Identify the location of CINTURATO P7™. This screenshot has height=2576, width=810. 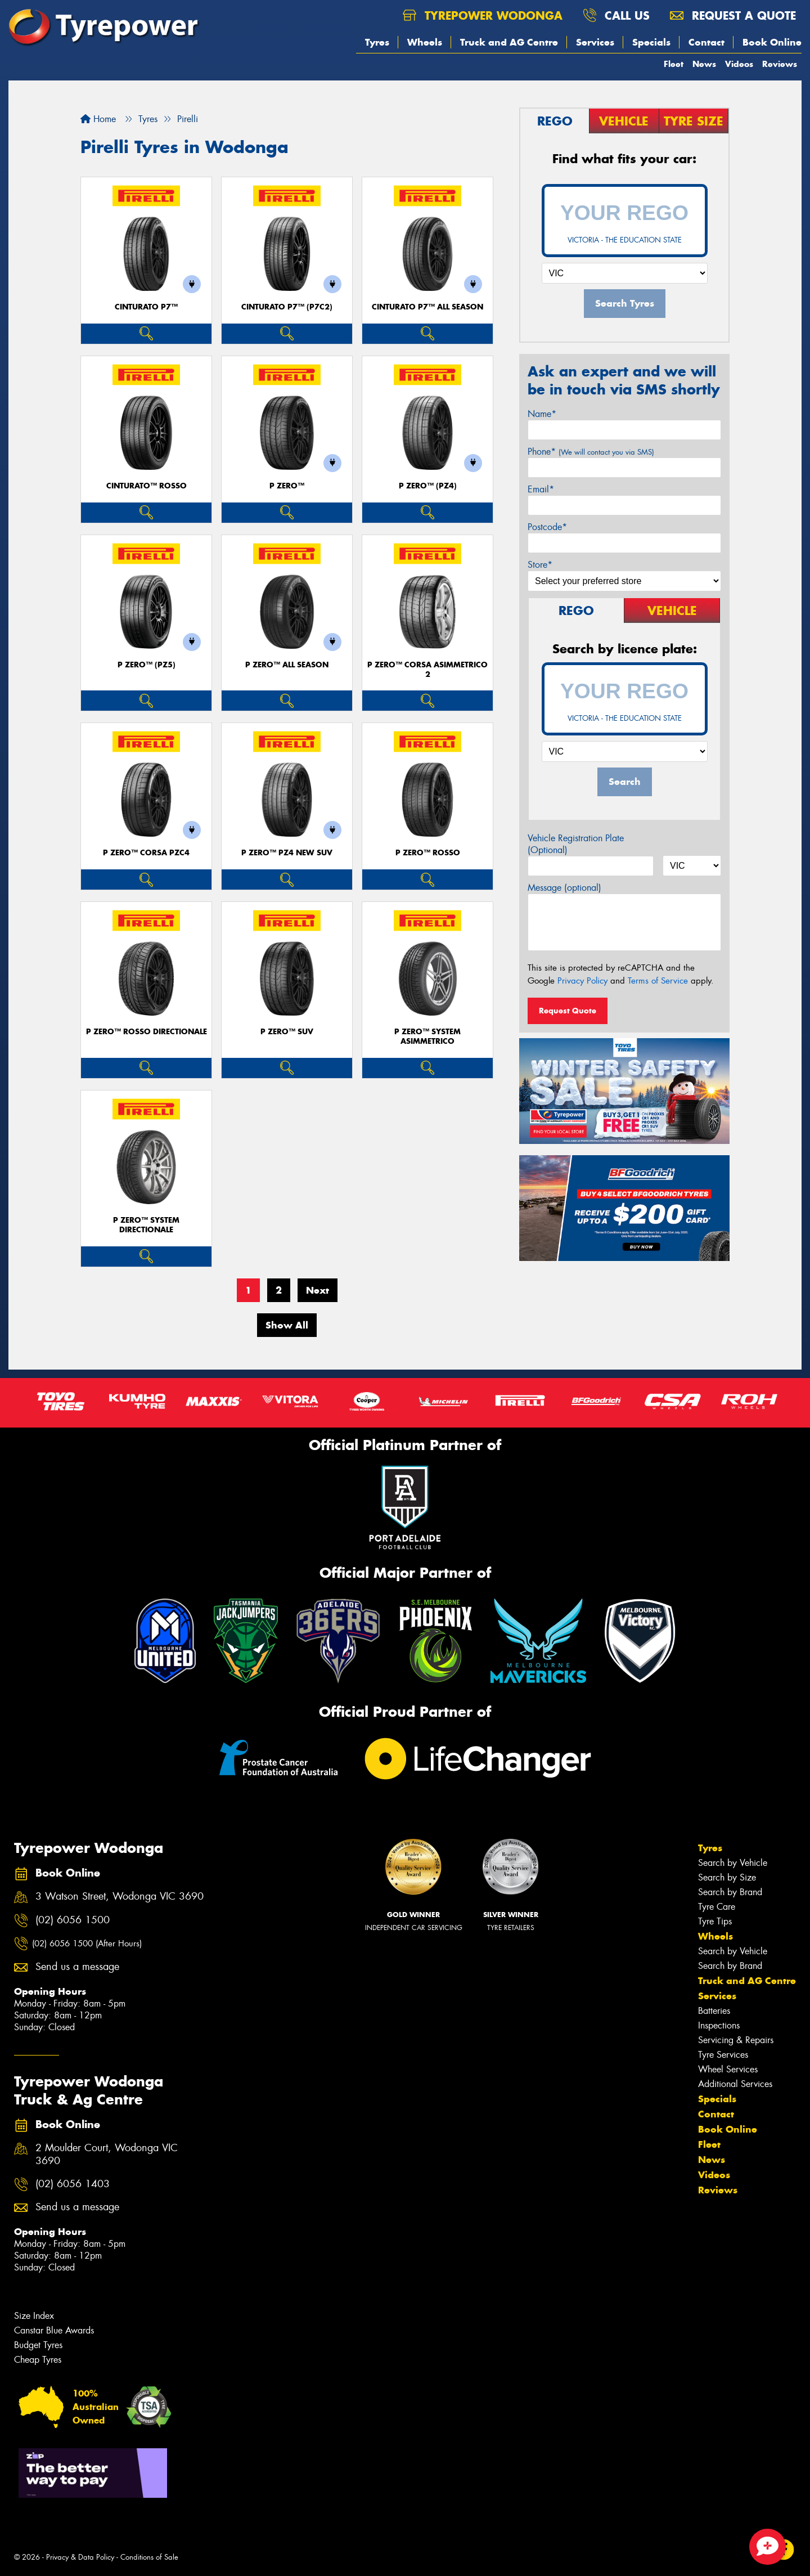
(146, 307).